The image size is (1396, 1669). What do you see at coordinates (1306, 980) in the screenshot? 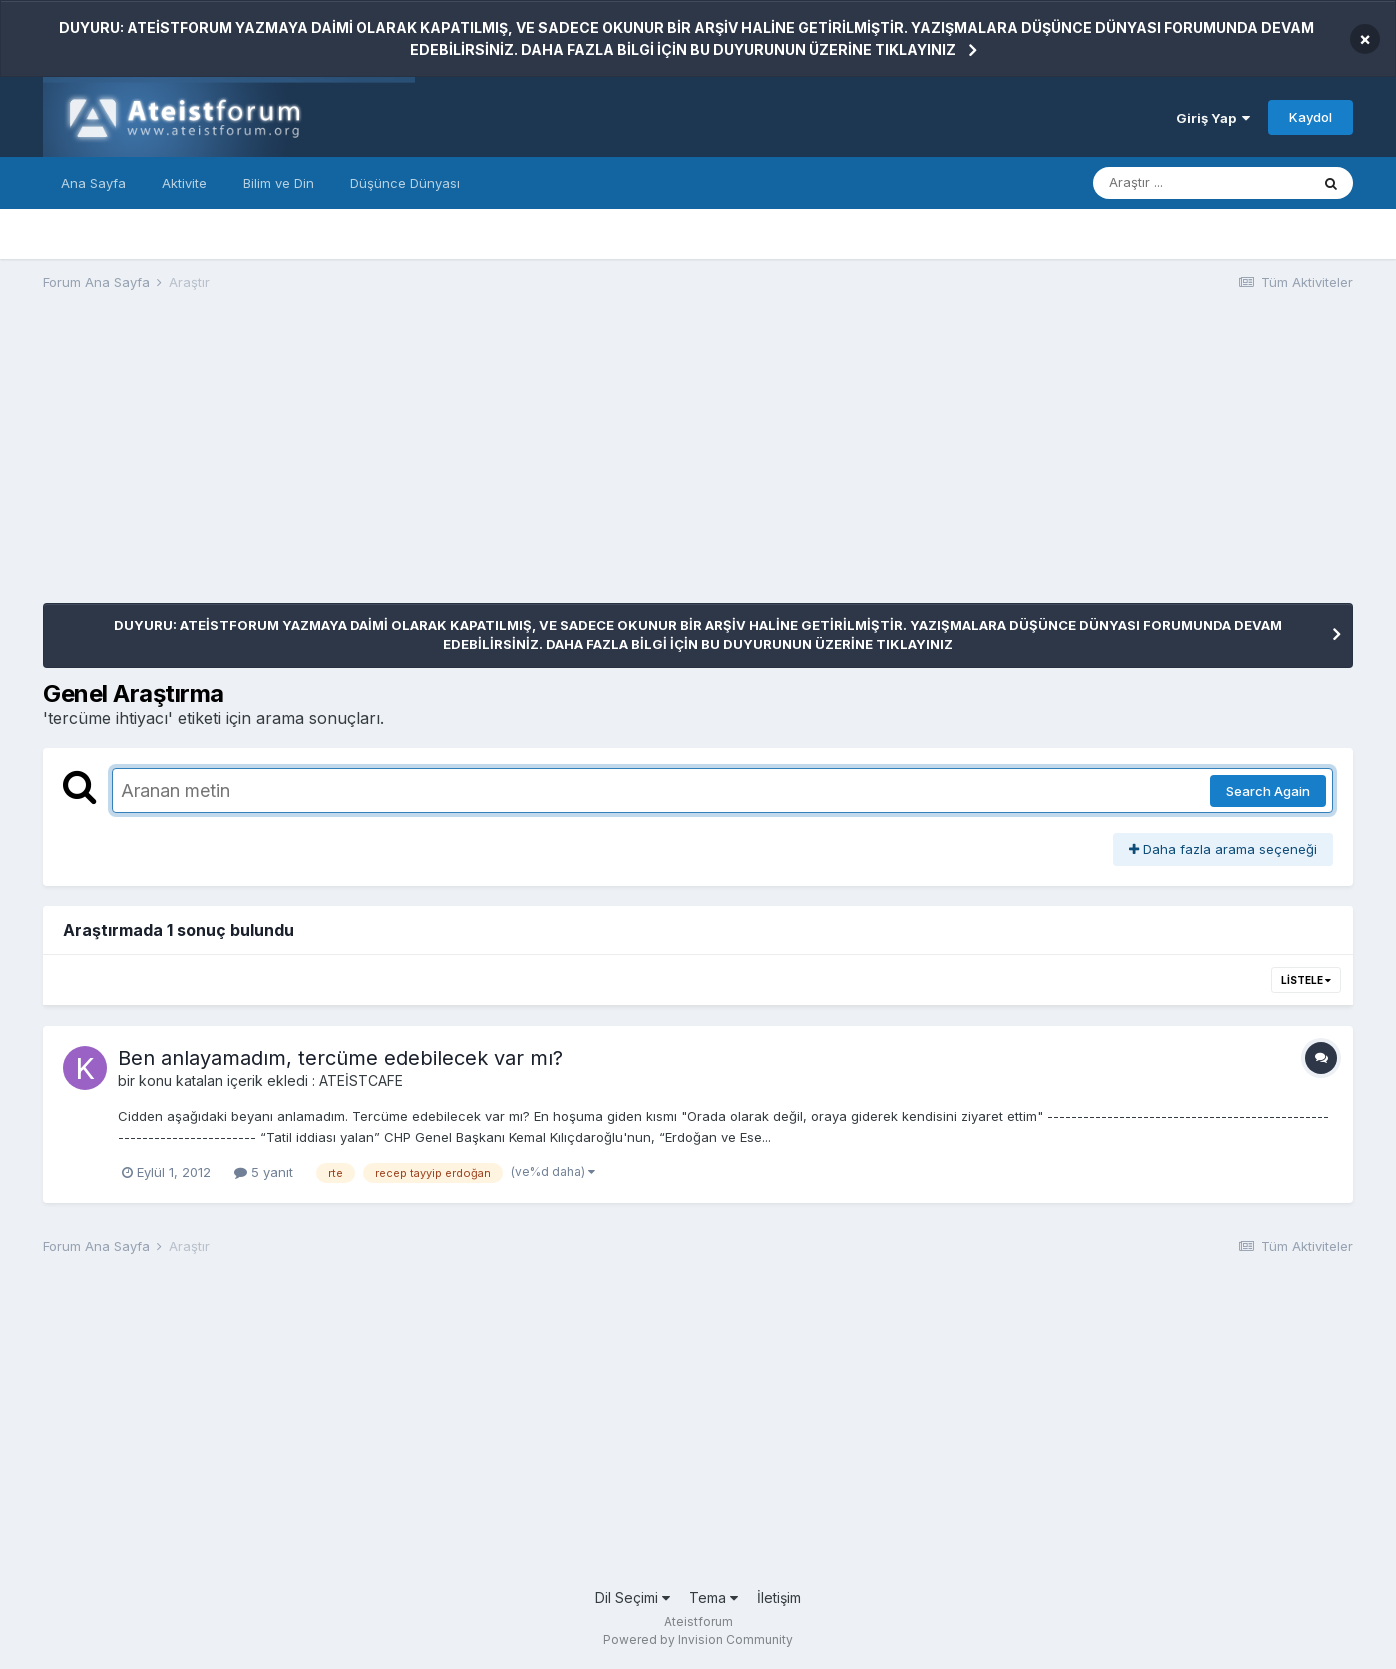
I see `Listele` at bounding box center [1306, 980].